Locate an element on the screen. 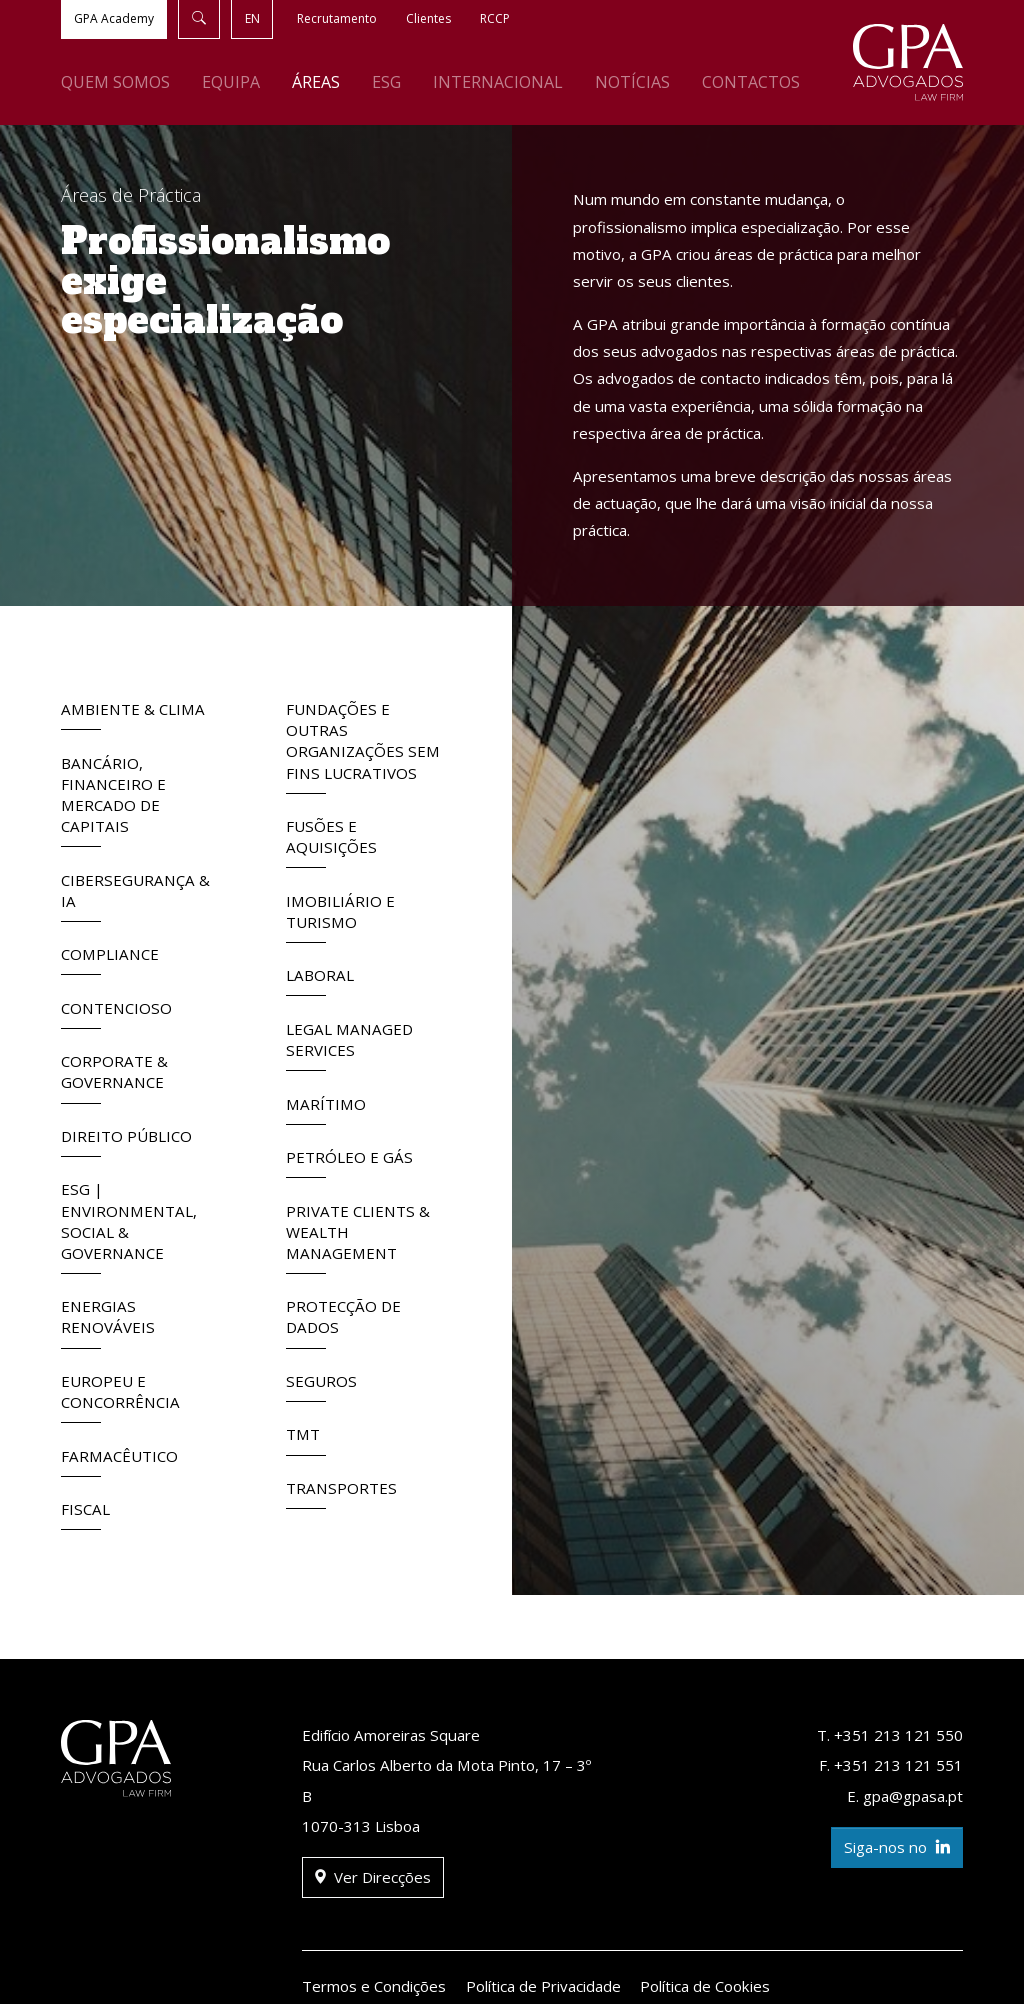 The width and height of the screenshot is (1024, 2004). Compliance is located at coordinates (110, 959).